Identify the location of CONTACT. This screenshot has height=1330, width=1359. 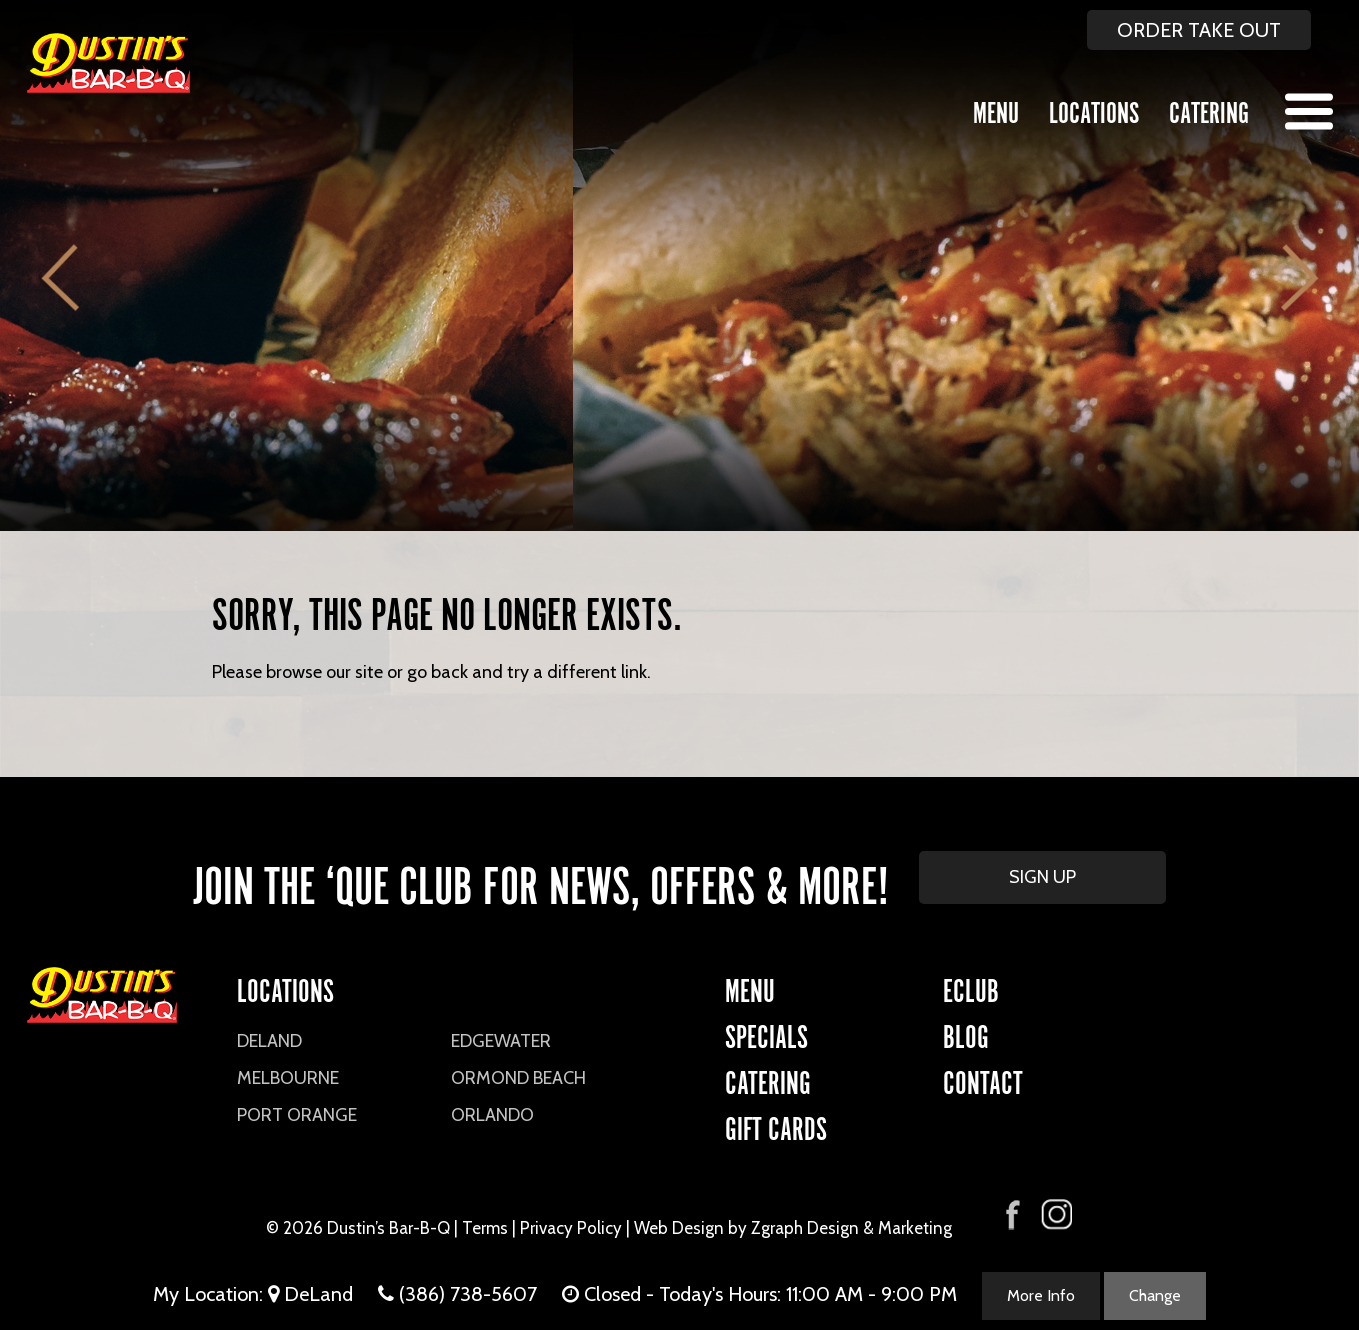
(983, 1079).